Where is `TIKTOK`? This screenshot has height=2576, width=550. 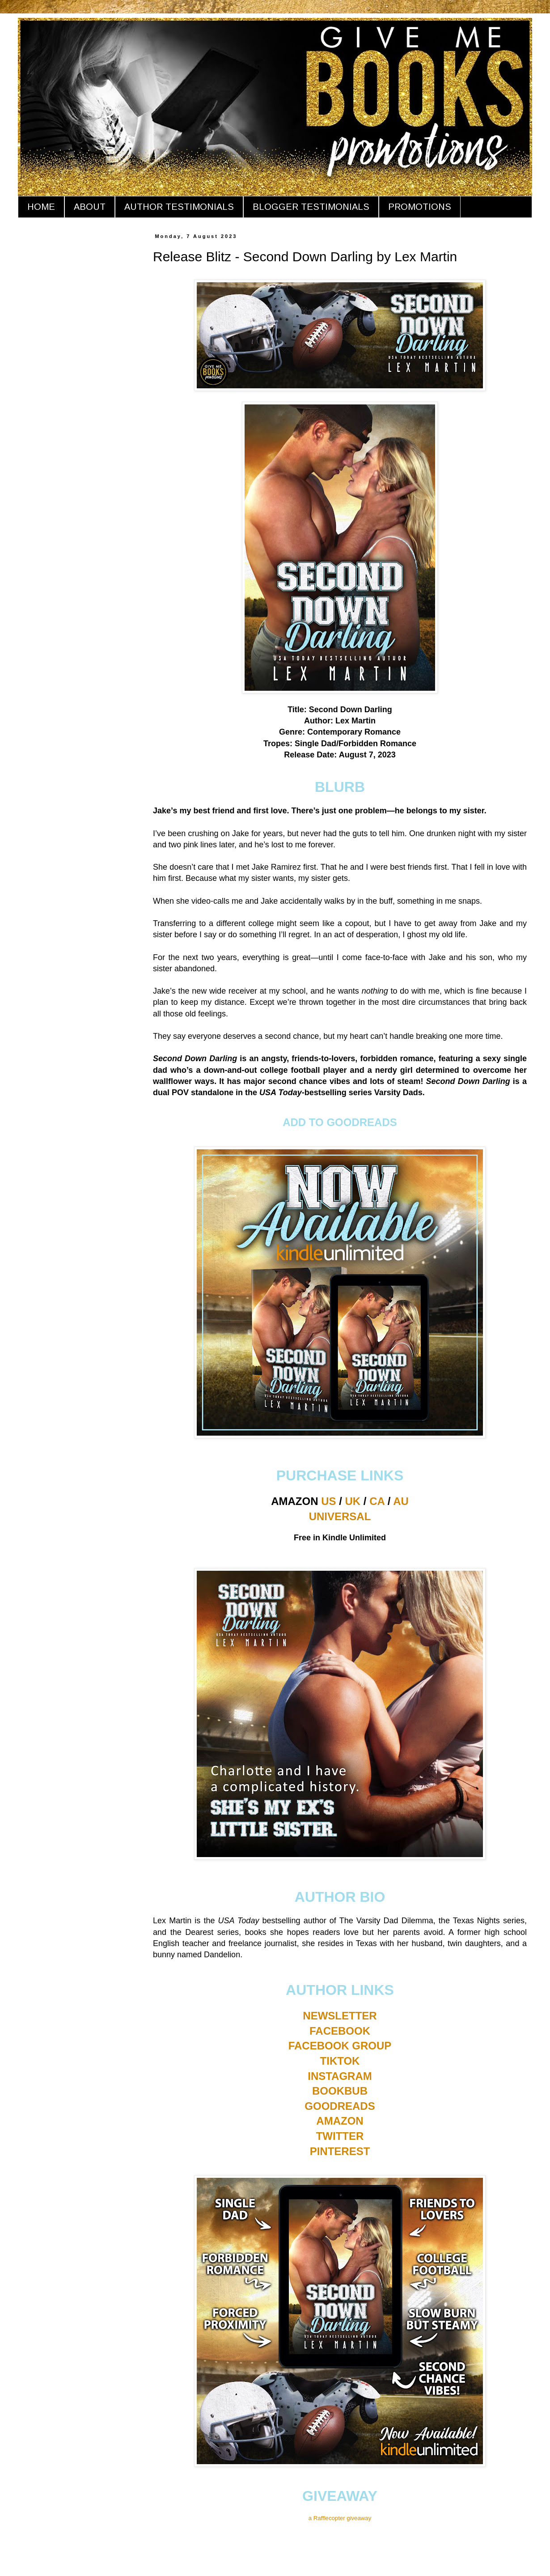 TIKTOK is located at coordinates (340, 2061).